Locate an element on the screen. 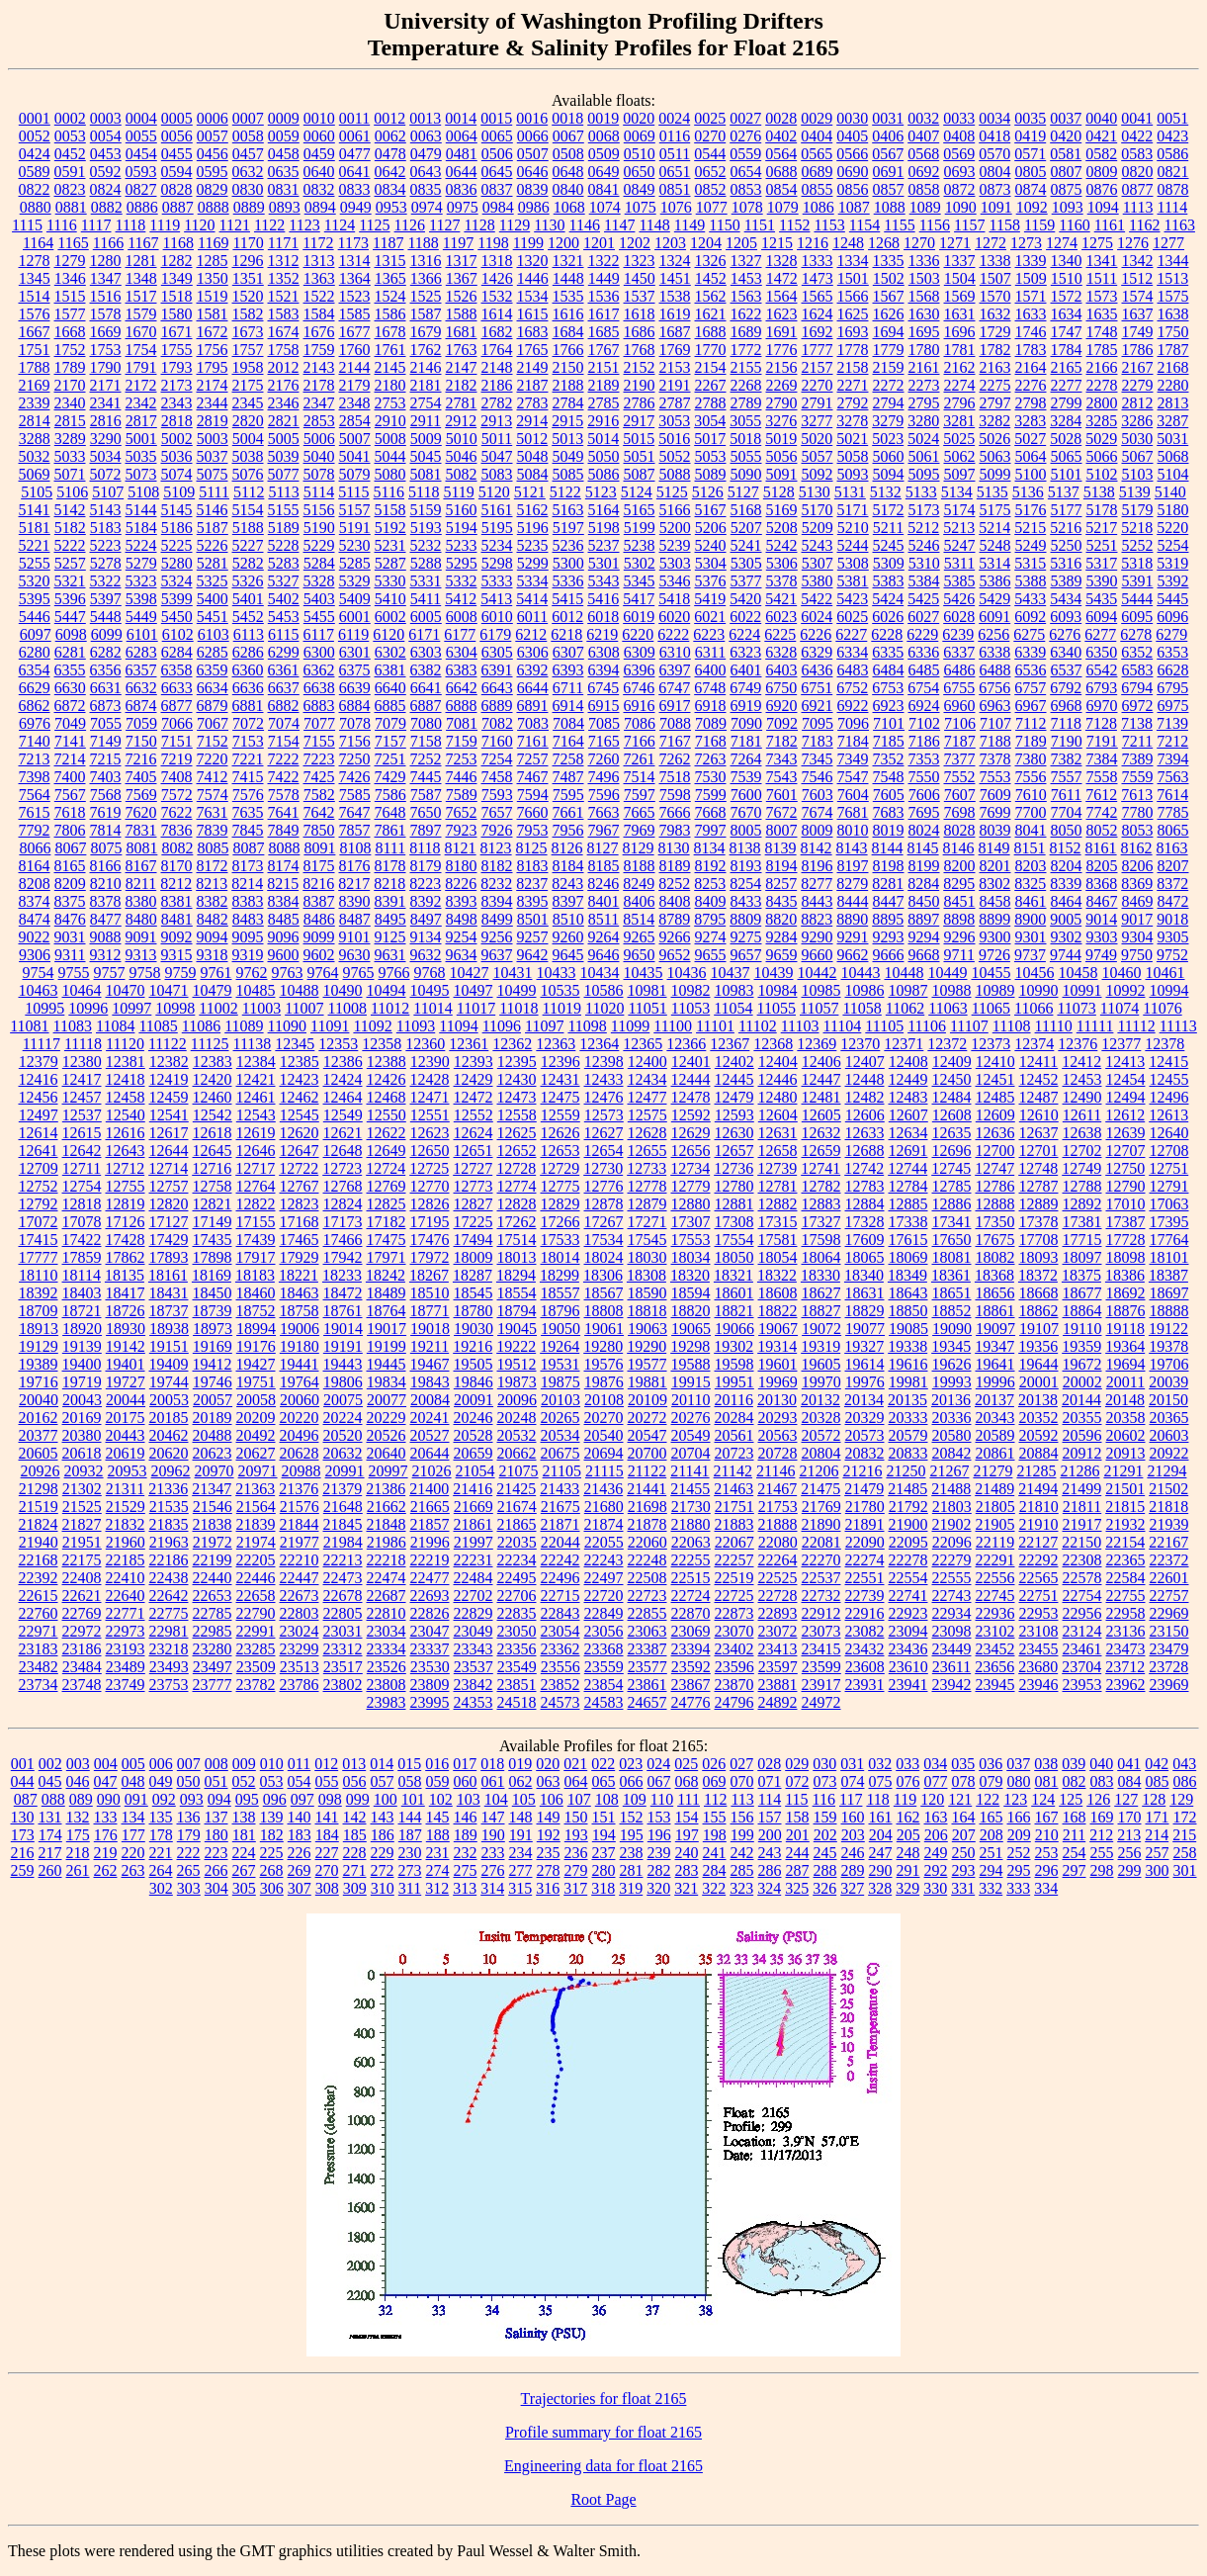 Image resolution: width=1207 pixels, height=2576 pixels. 5403 is located at coordinates (319, 598).